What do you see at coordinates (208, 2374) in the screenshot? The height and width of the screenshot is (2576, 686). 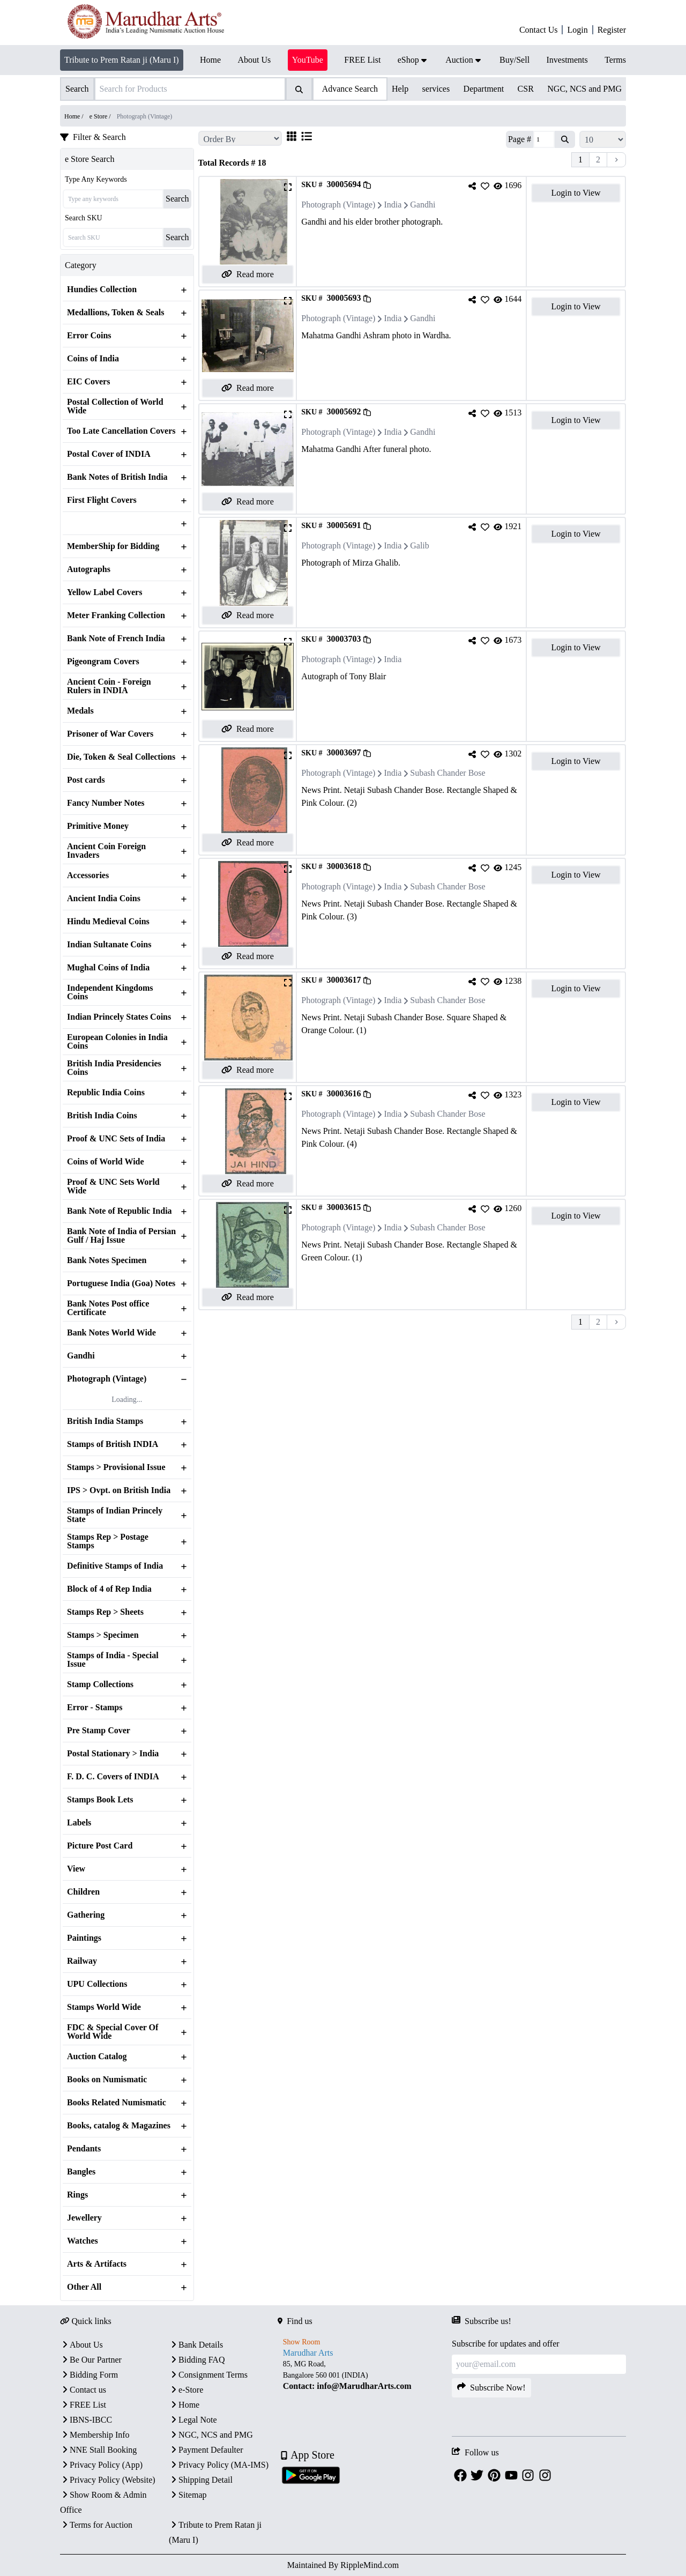 I see `Consignment Terms` at bounding box center [208, 2374].